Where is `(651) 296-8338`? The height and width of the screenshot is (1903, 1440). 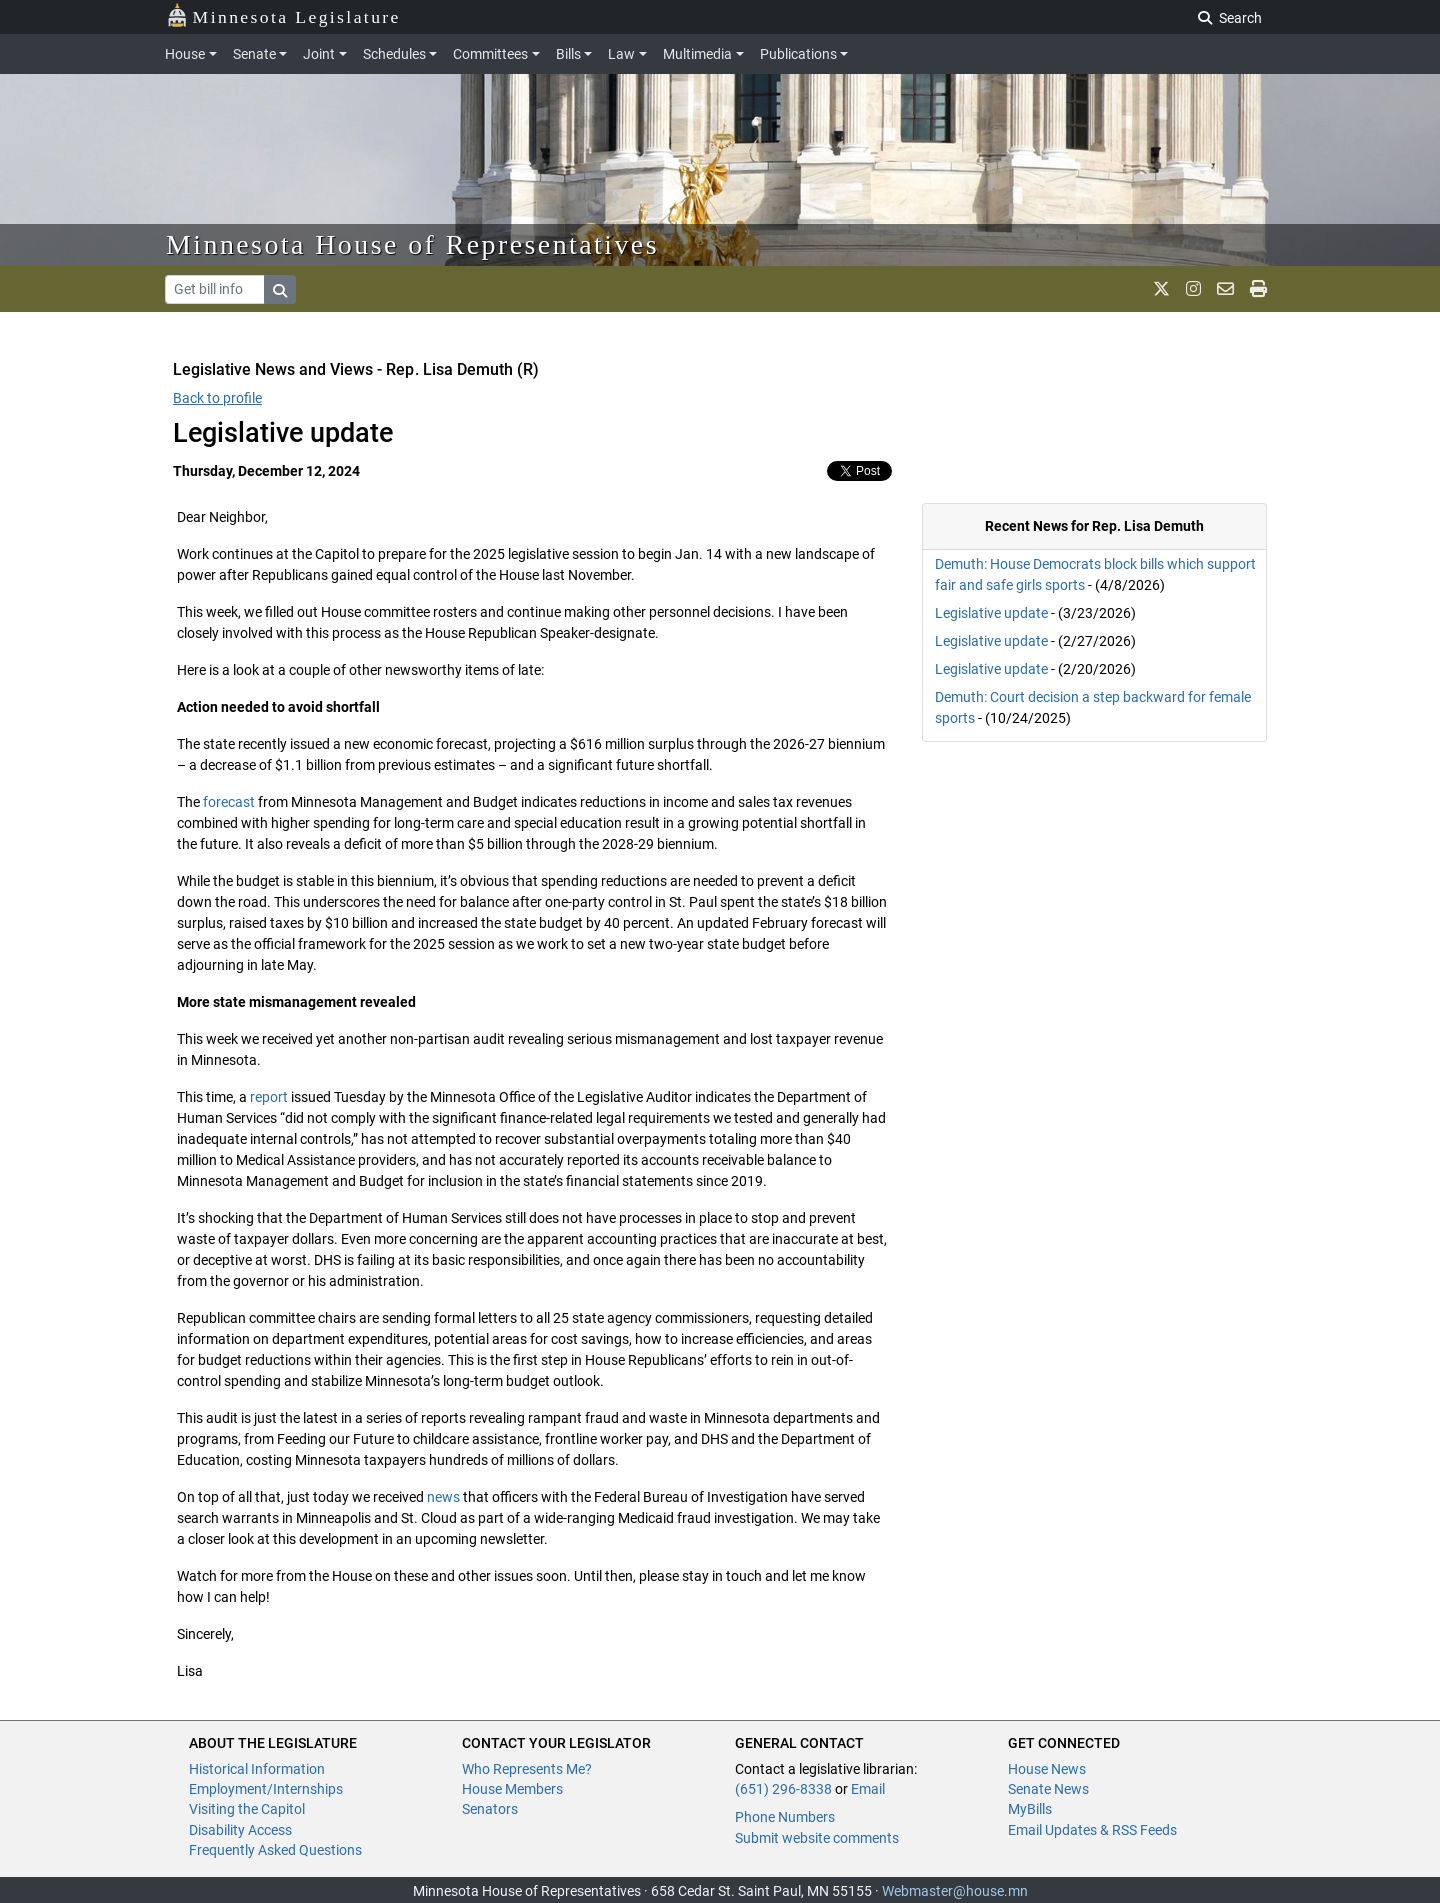 (651) 296-8338 is located at coordinates (783, 1789).